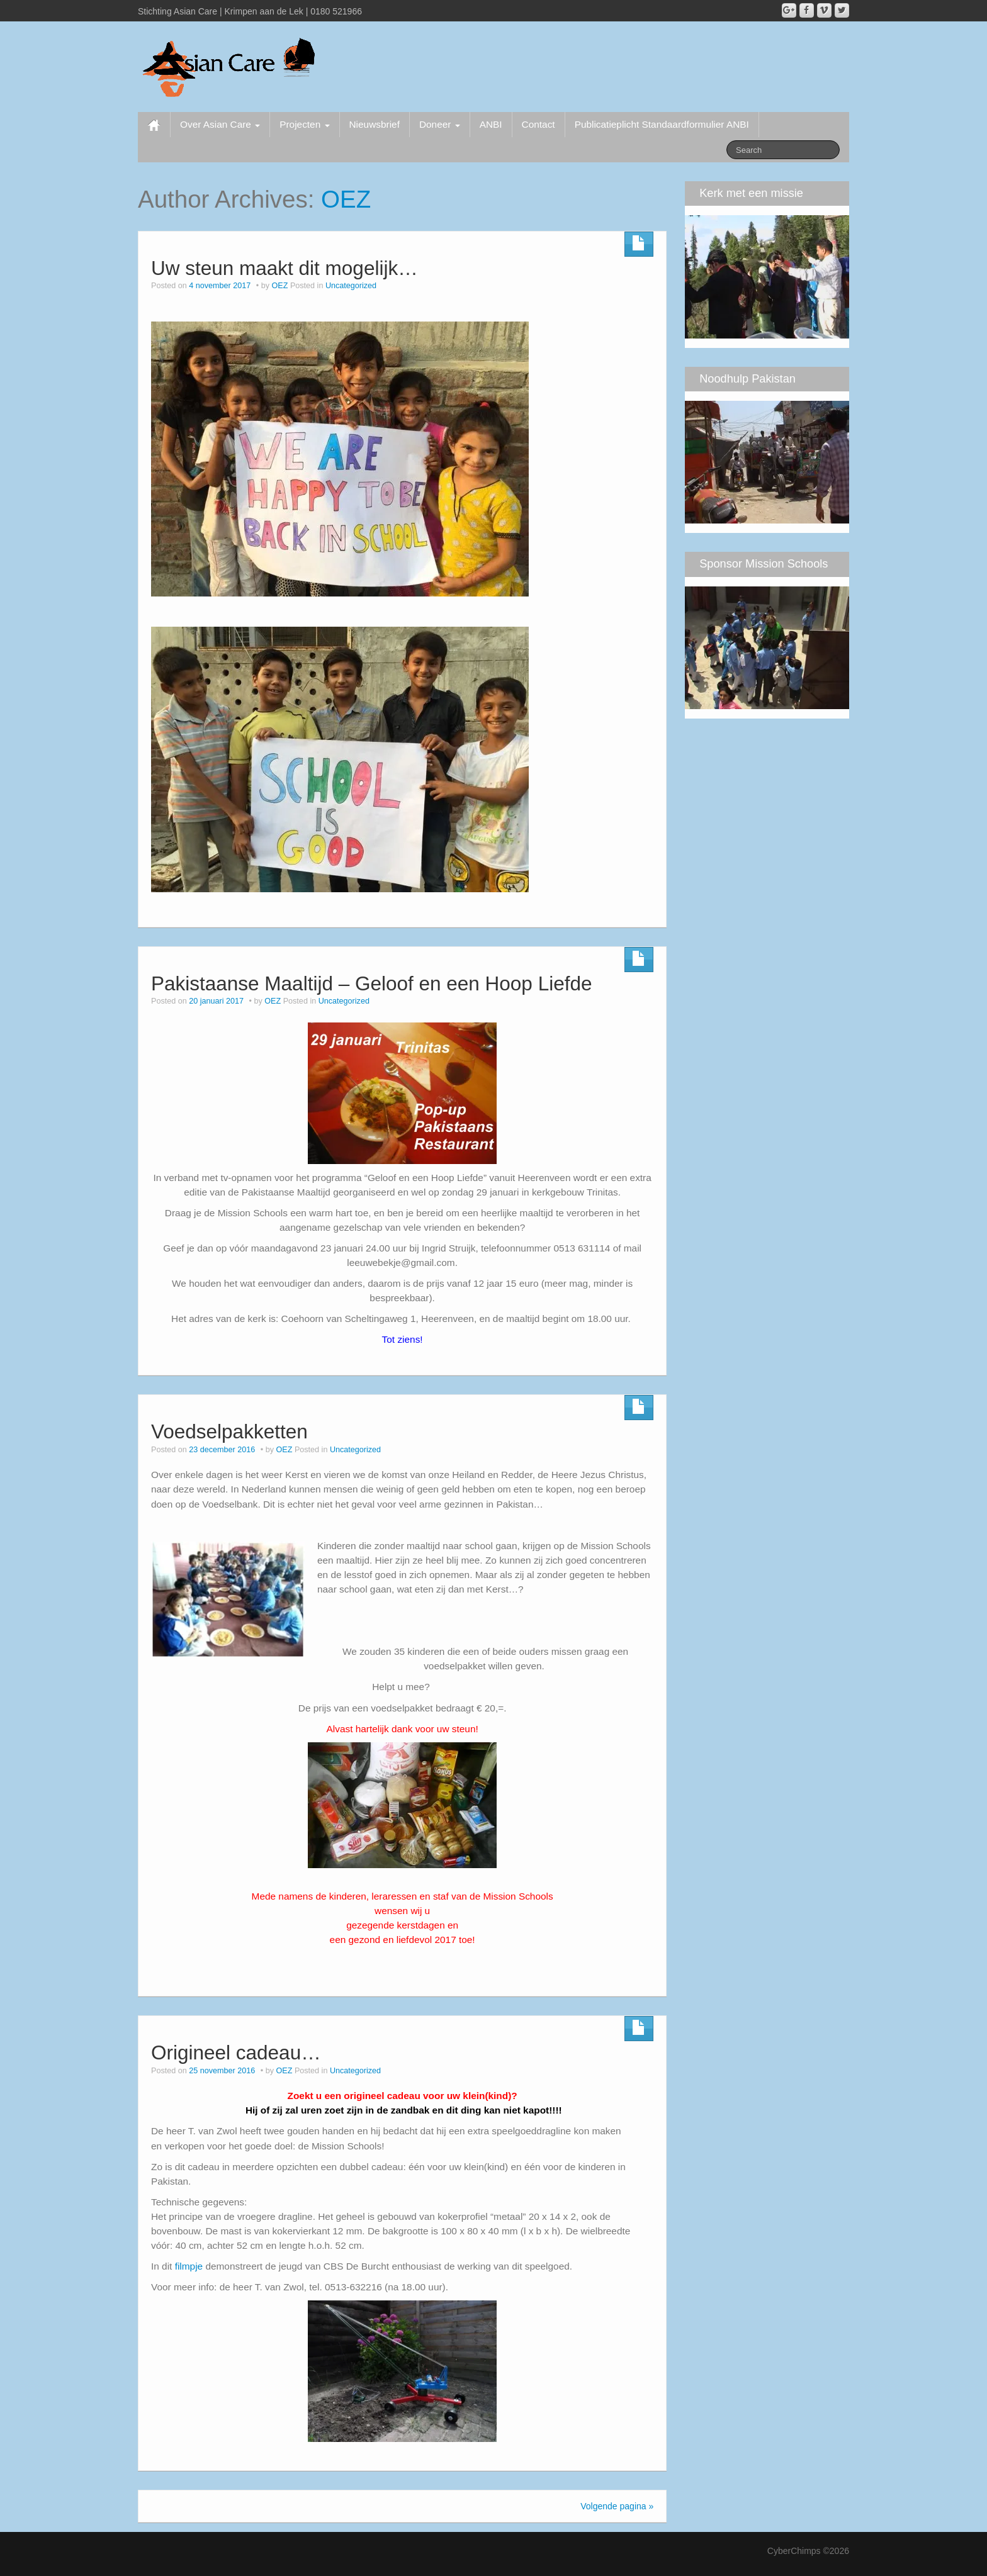 This screenshot has width=987, height=2576. What do you see at coordinates (616, 2506) in the screenshot?
I see `Volgende pagina »` at bounding box center [616, 2506].